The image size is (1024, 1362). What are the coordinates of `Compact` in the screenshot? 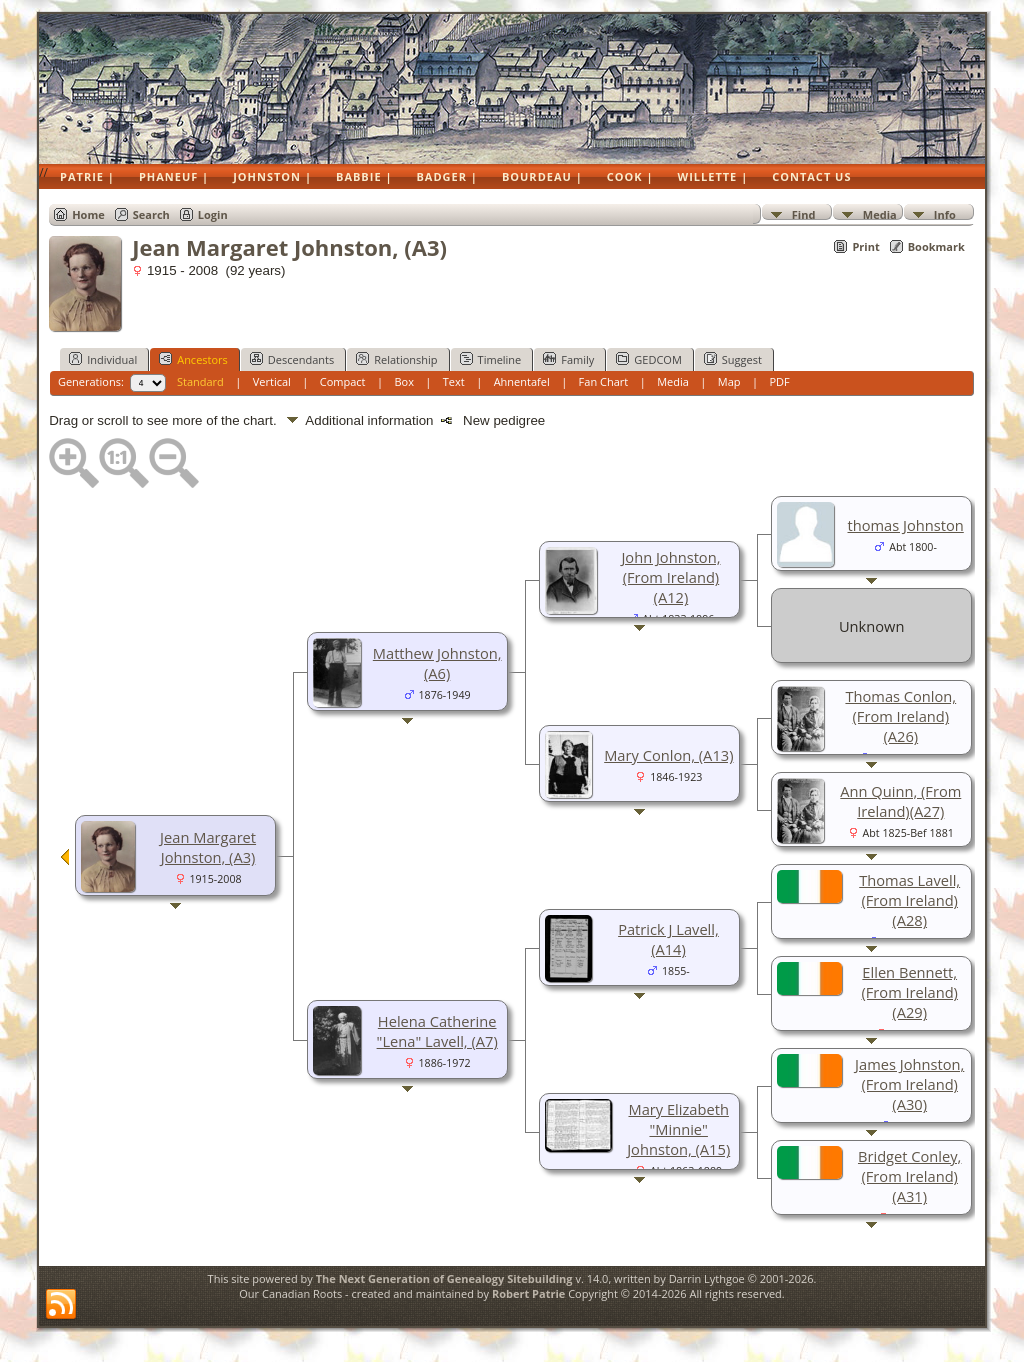 It's located at (343, 381).